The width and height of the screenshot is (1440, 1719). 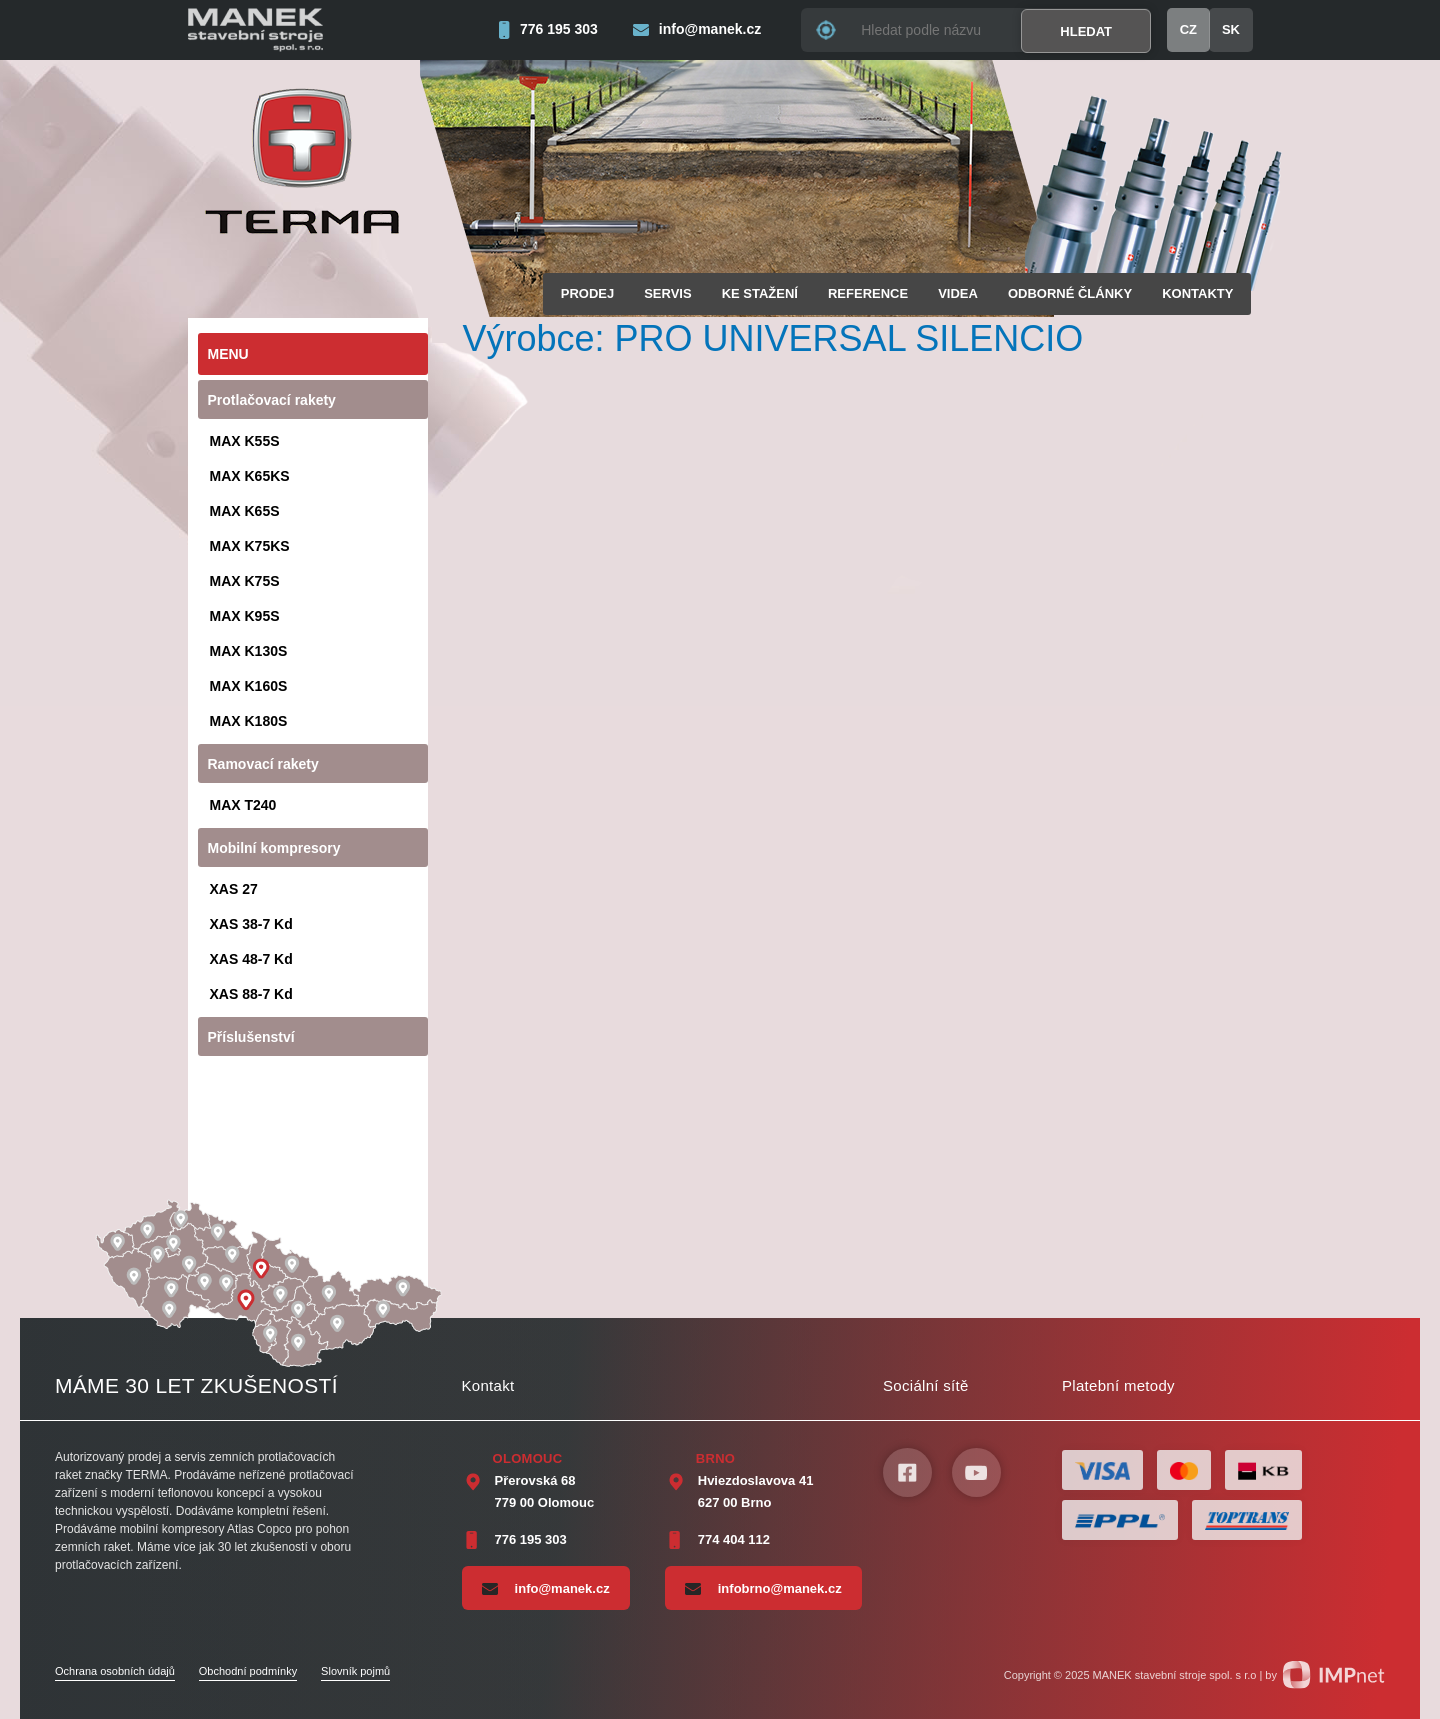 What do you see at coordinates (868, 293) in the screenshot?
I see `Reference` at bounding box center [868, 293].